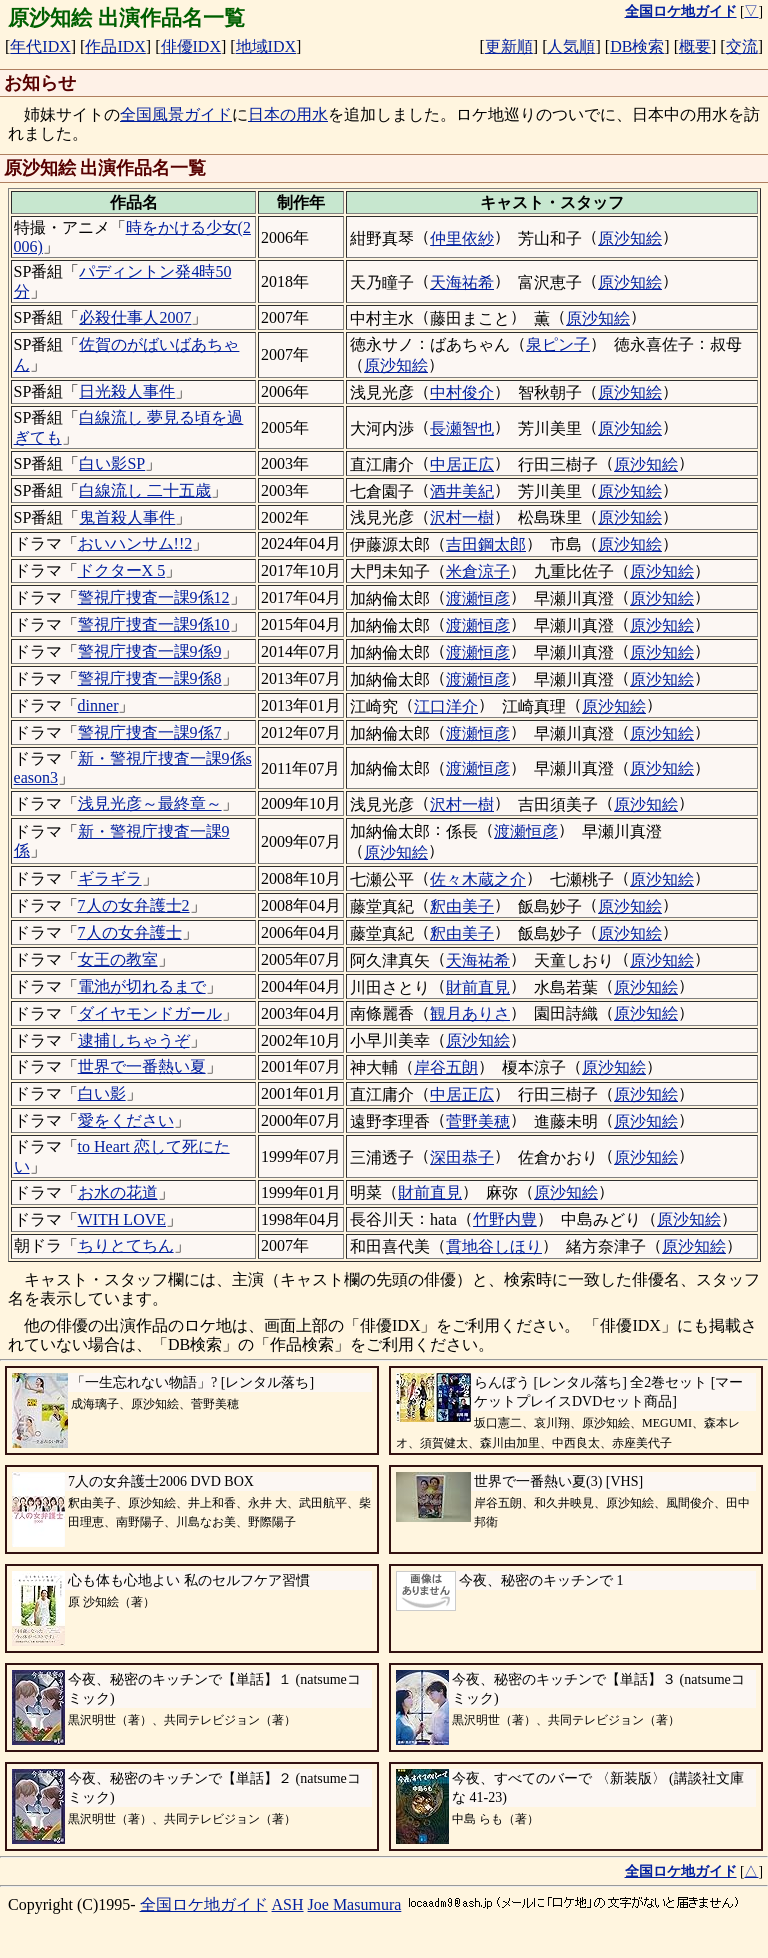 The image size is (768, 1958). I want to click on 財前直見, so click(478, 987).